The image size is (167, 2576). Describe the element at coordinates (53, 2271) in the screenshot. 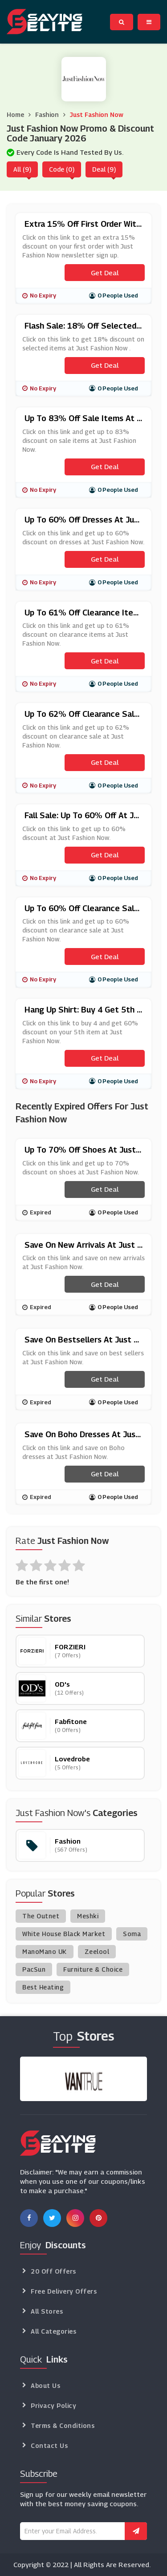

I see `20 Off Offers` at that location.